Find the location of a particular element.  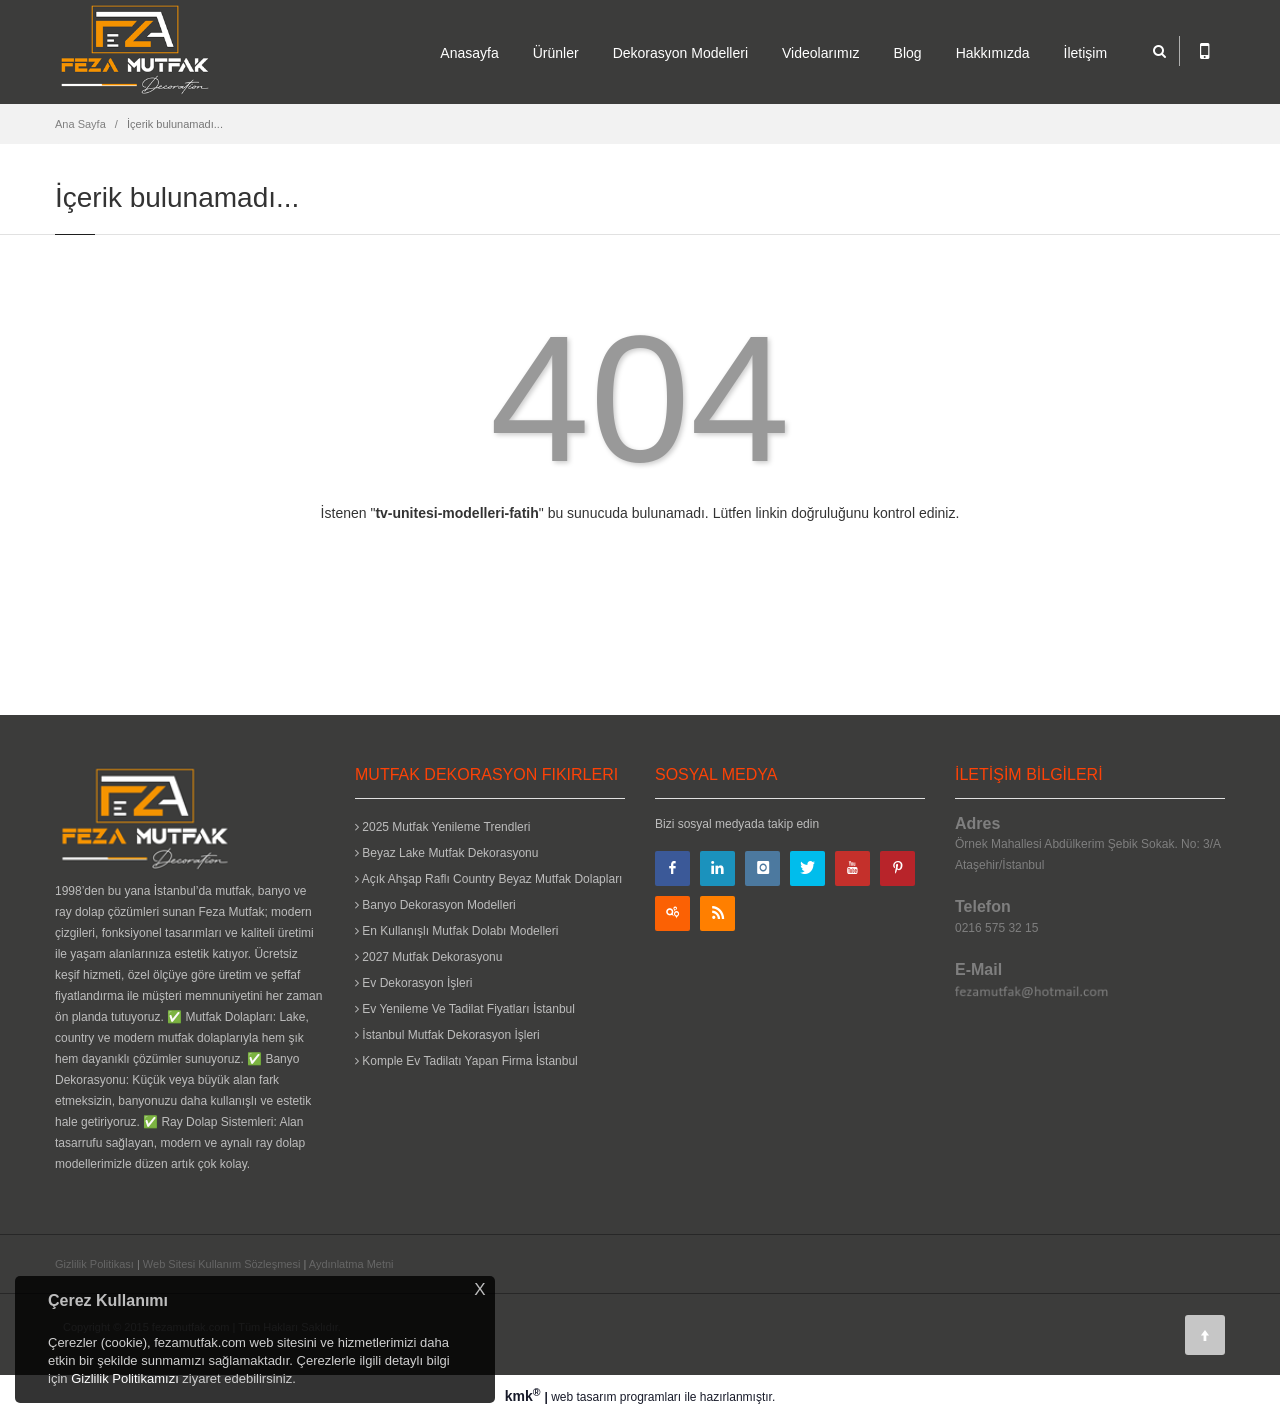

Dekorasyon Modelleri is located at coordinates (680, 53).